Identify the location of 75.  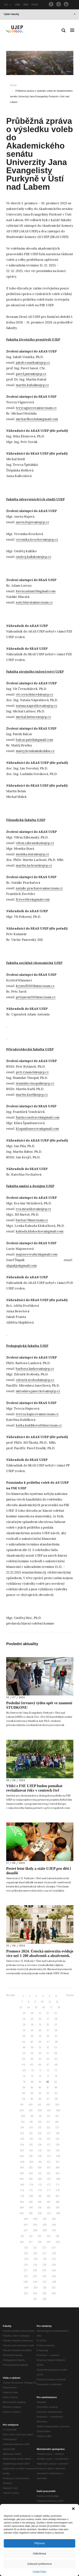
(32, 2076).